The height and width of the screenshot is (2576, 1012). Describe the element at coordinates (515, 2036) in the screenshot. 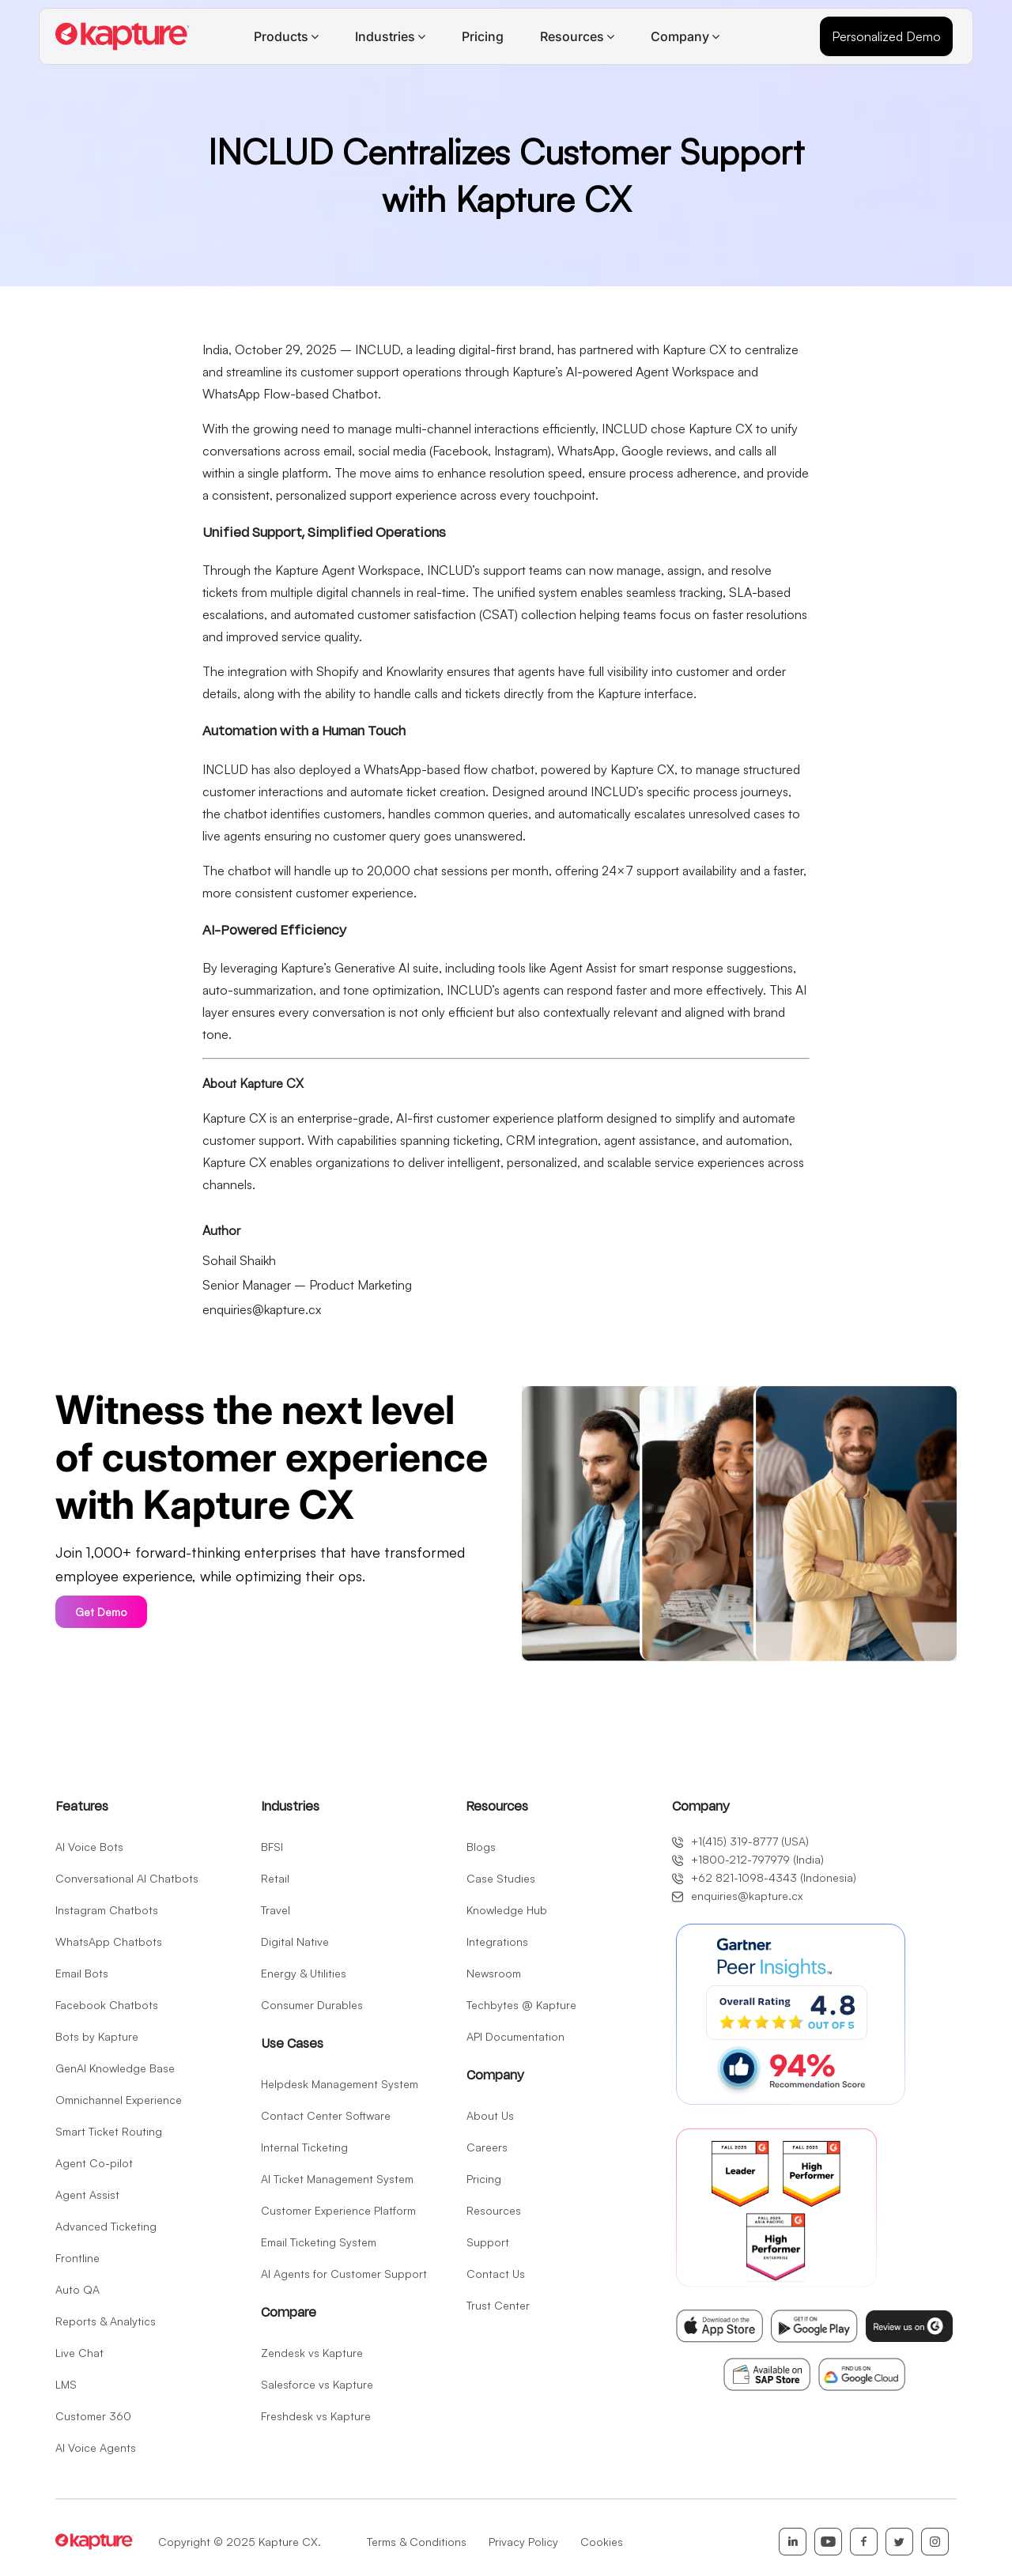

I see `API Documentation` at that location.